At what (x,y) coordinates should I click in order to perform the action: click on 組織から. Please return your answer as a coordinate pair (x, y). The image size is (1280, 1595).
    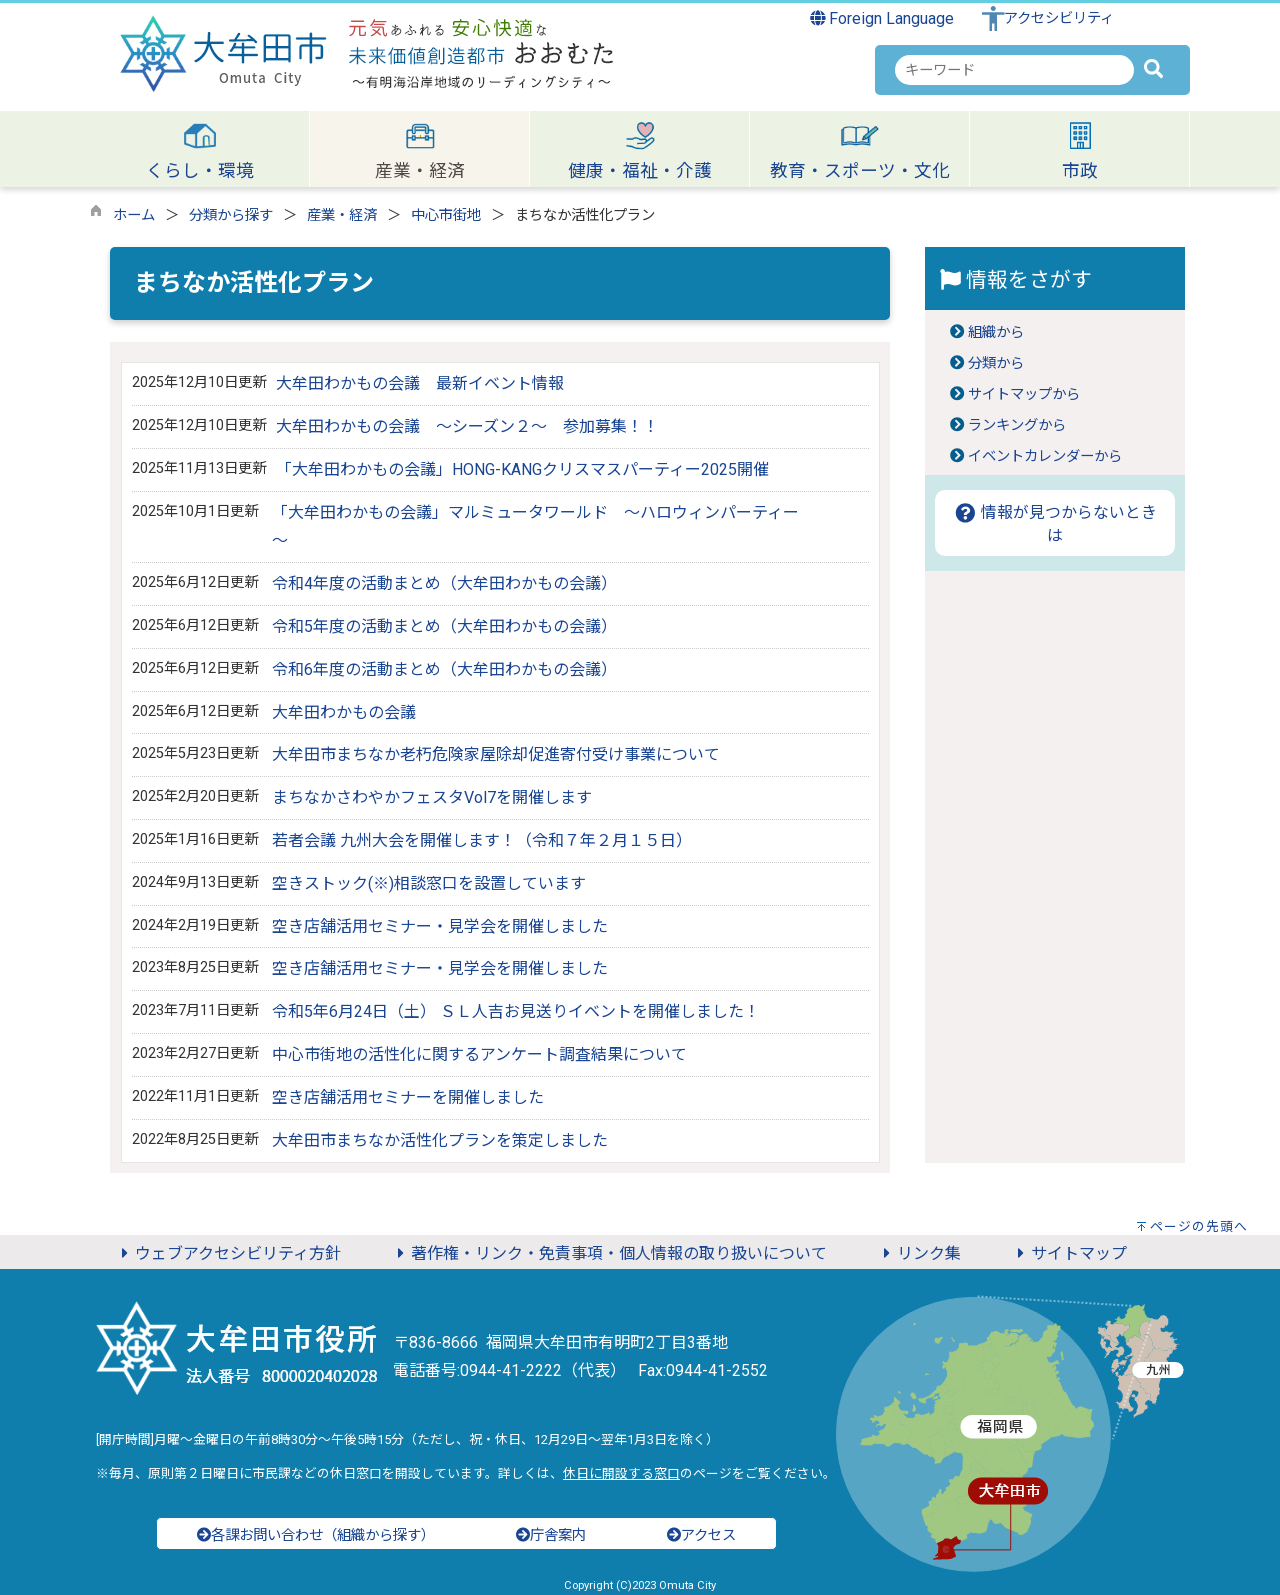
    Looking at the image, I should click on (996, 332).